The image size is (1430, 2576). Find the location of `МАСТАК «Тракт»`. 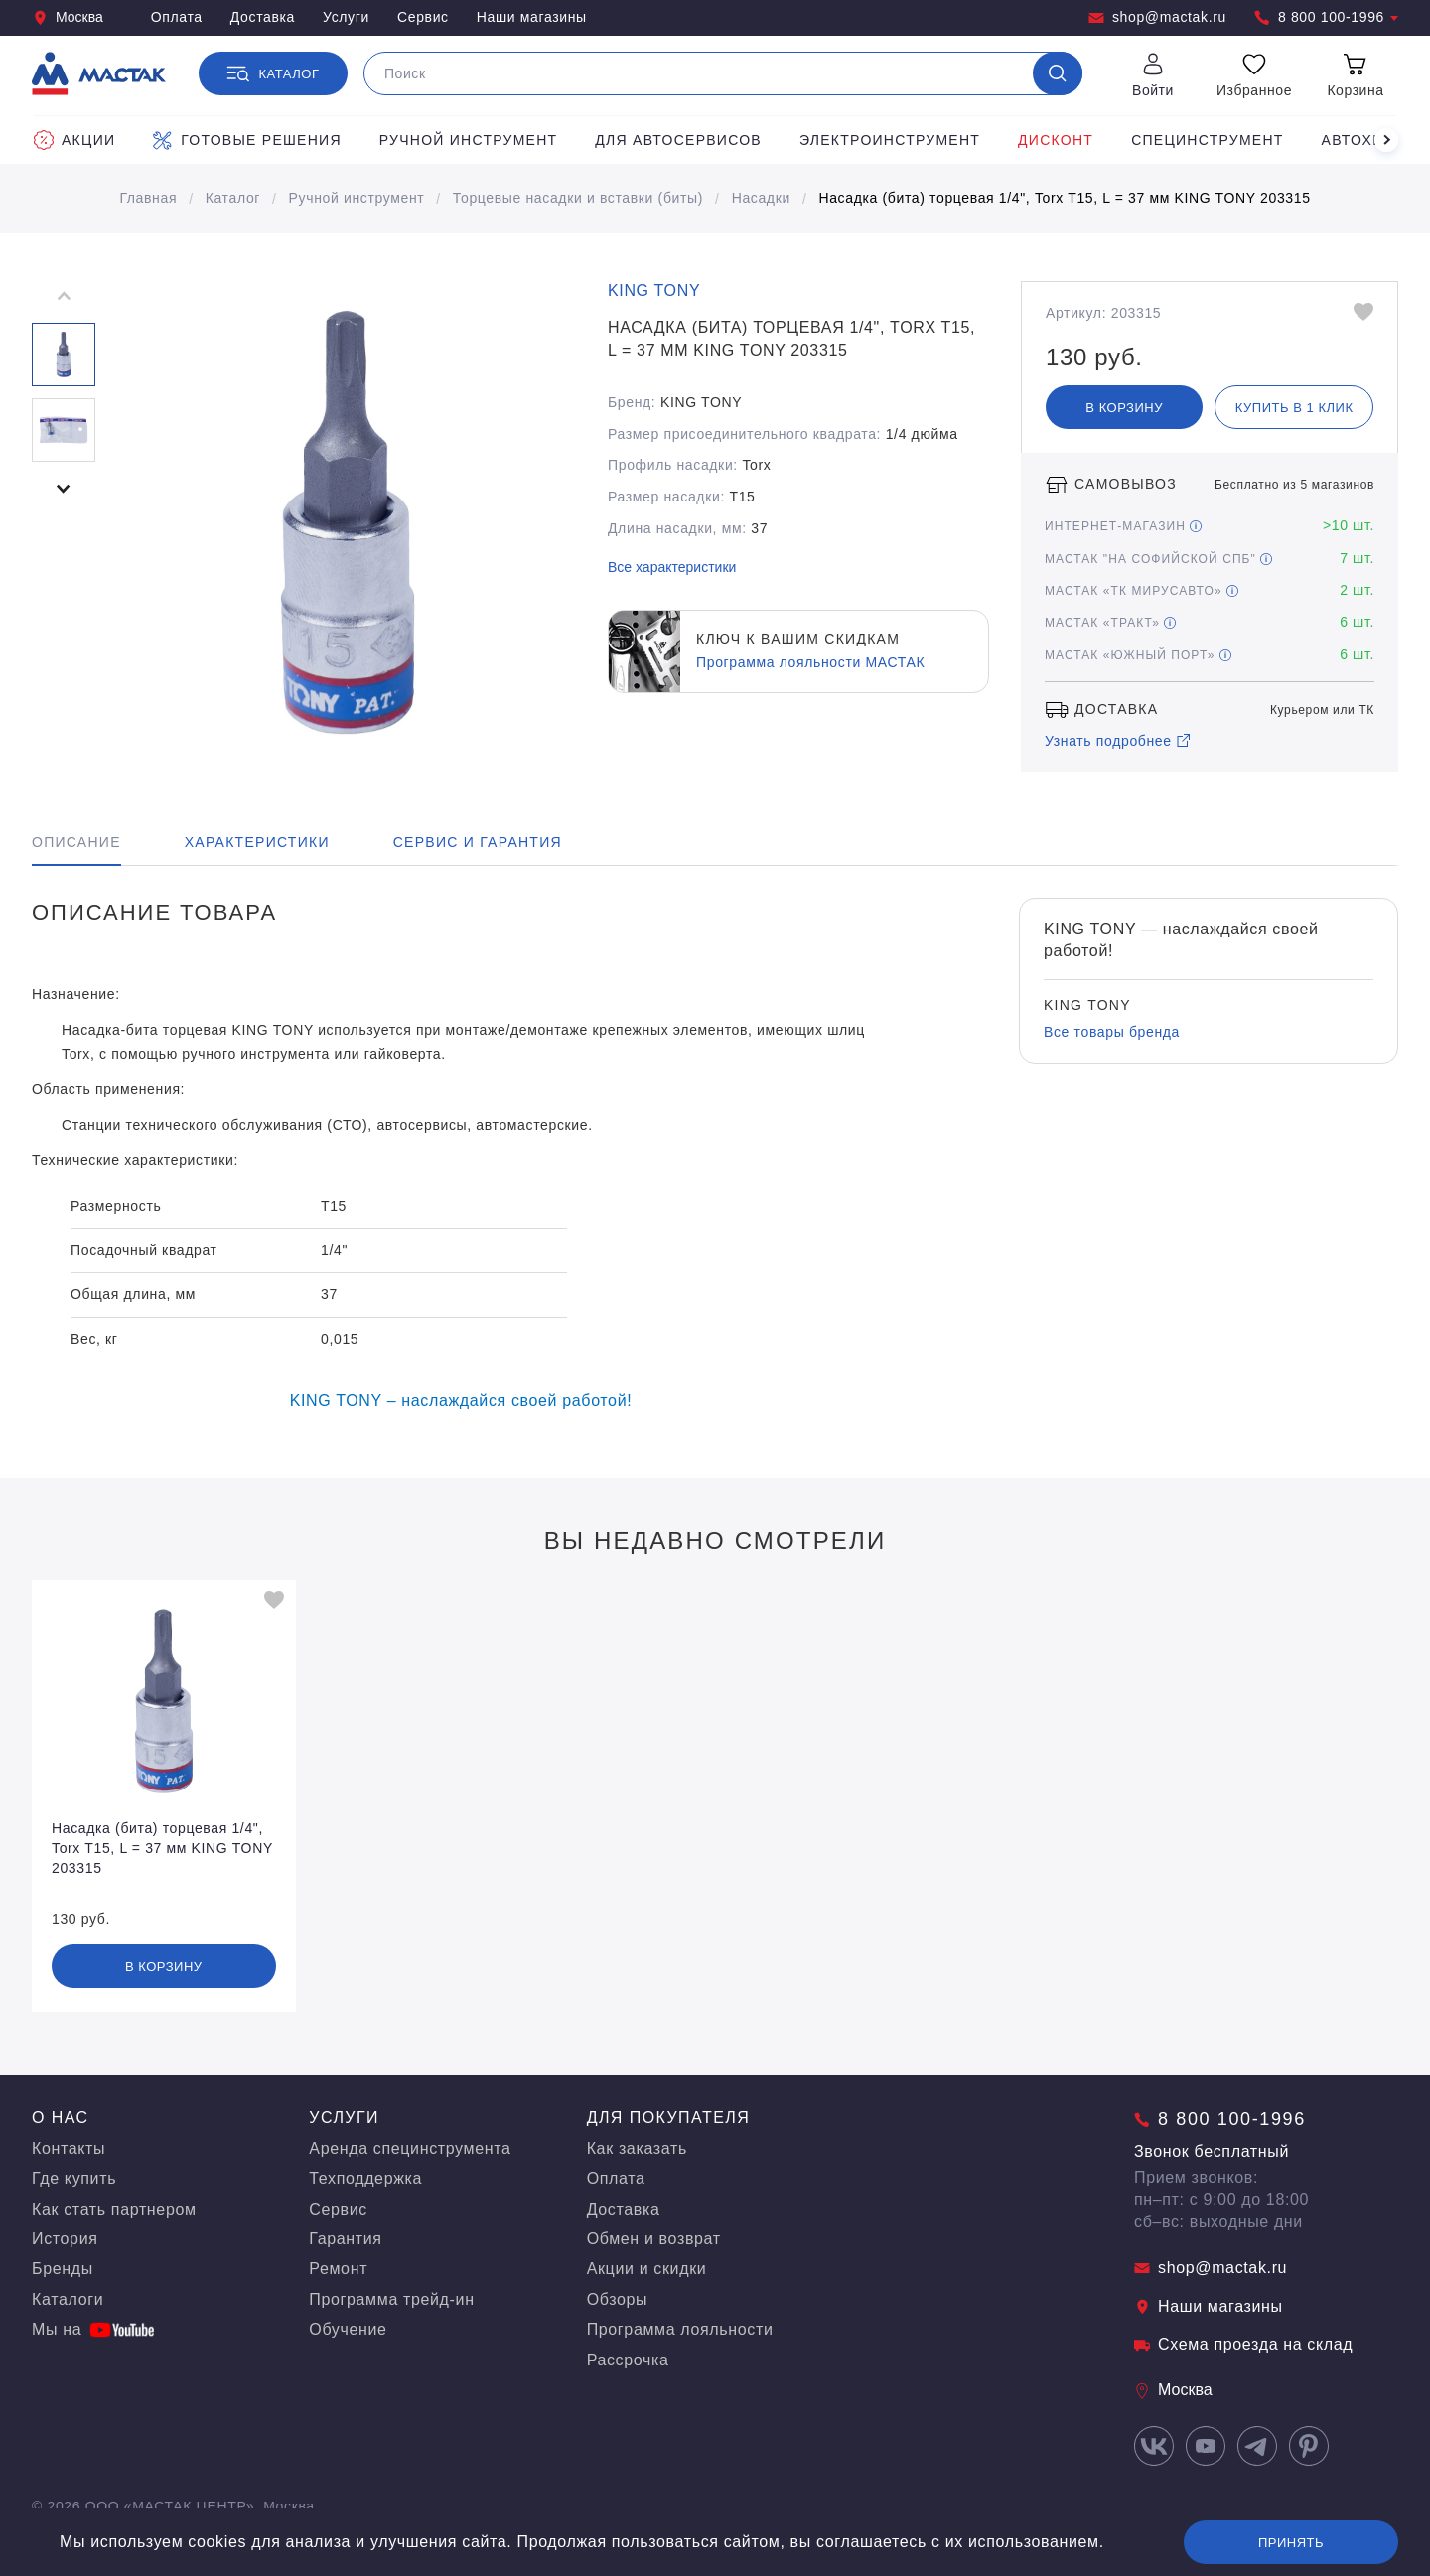

МАСТАК «Тракт» is located at coordinates (1110, 623).